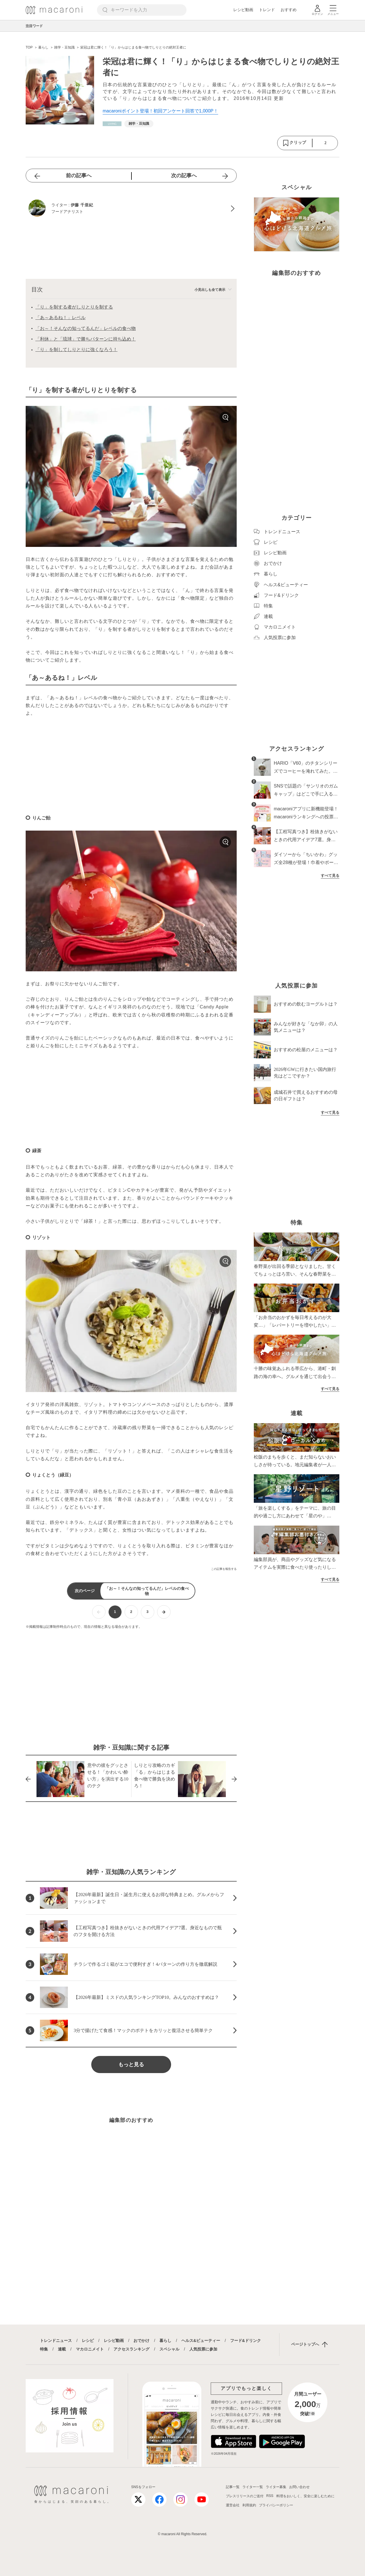 The image size is (365, 2576). Describe the element at coordinates (79, 175) in the screenshot. I see `前の記事へ` at that location.